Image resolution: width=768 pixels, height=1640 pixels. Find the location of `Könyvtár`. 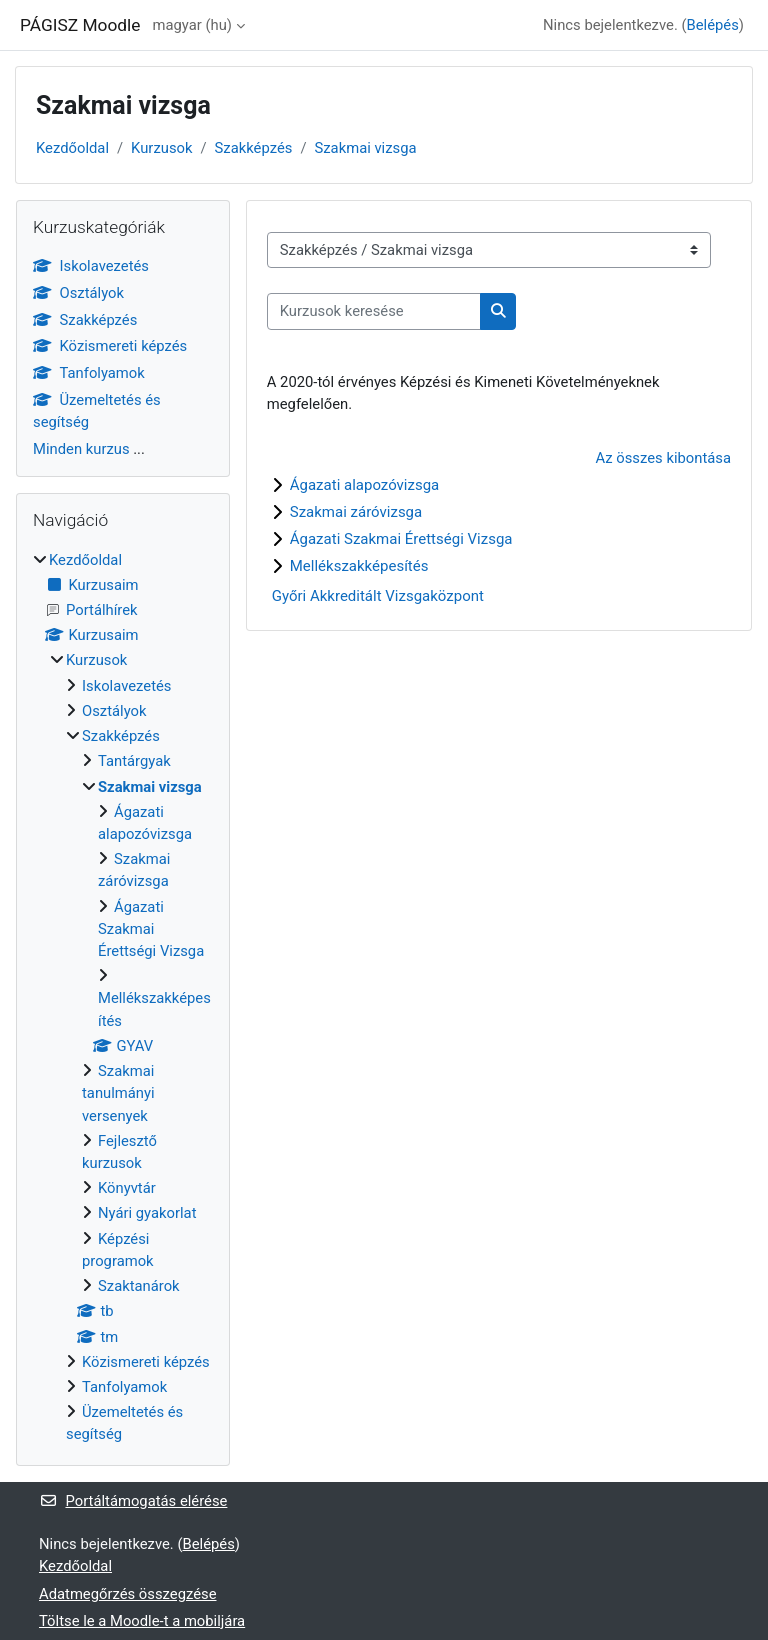

Könyvtár is located at coordinates (127, 1188).